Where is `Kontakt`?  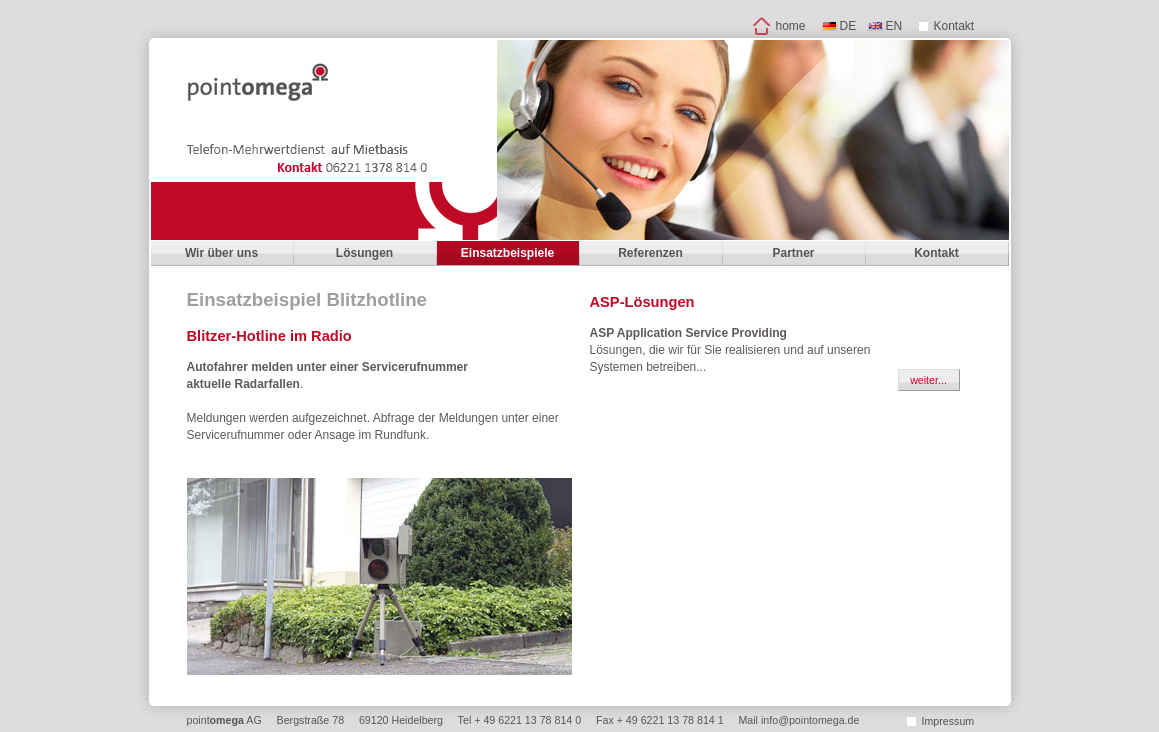 Kontakt is located at coordinates (954, 26).